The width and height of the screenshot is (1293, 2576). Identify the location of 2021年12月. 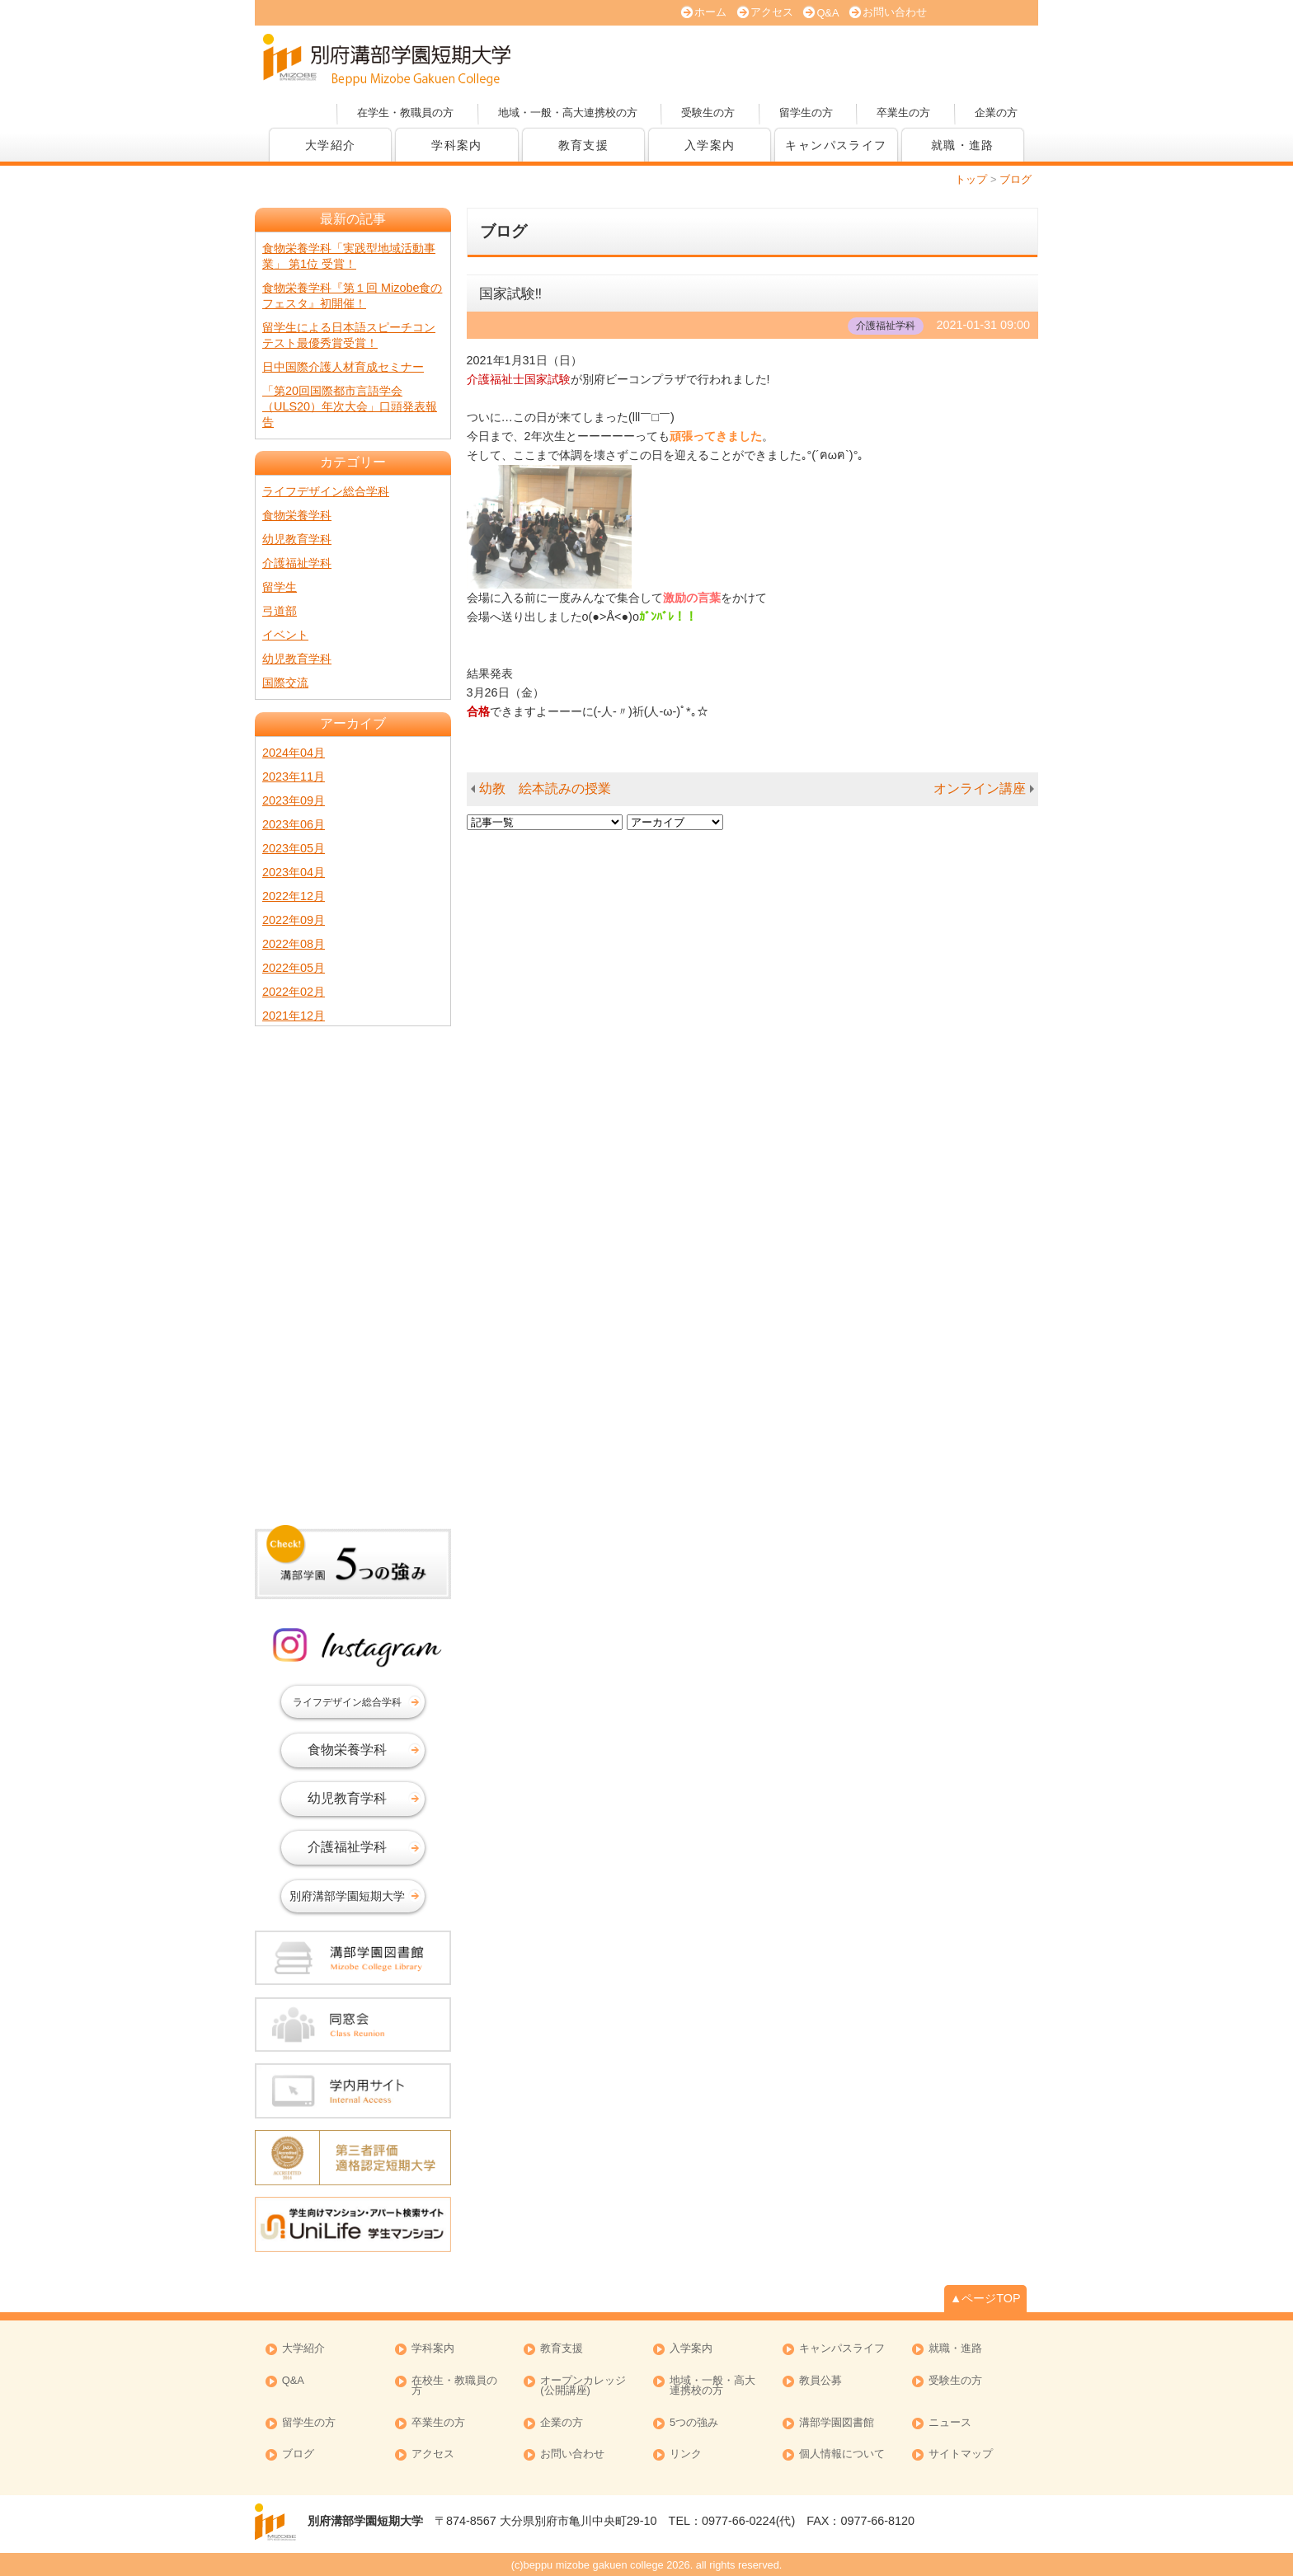
(293, 1015).